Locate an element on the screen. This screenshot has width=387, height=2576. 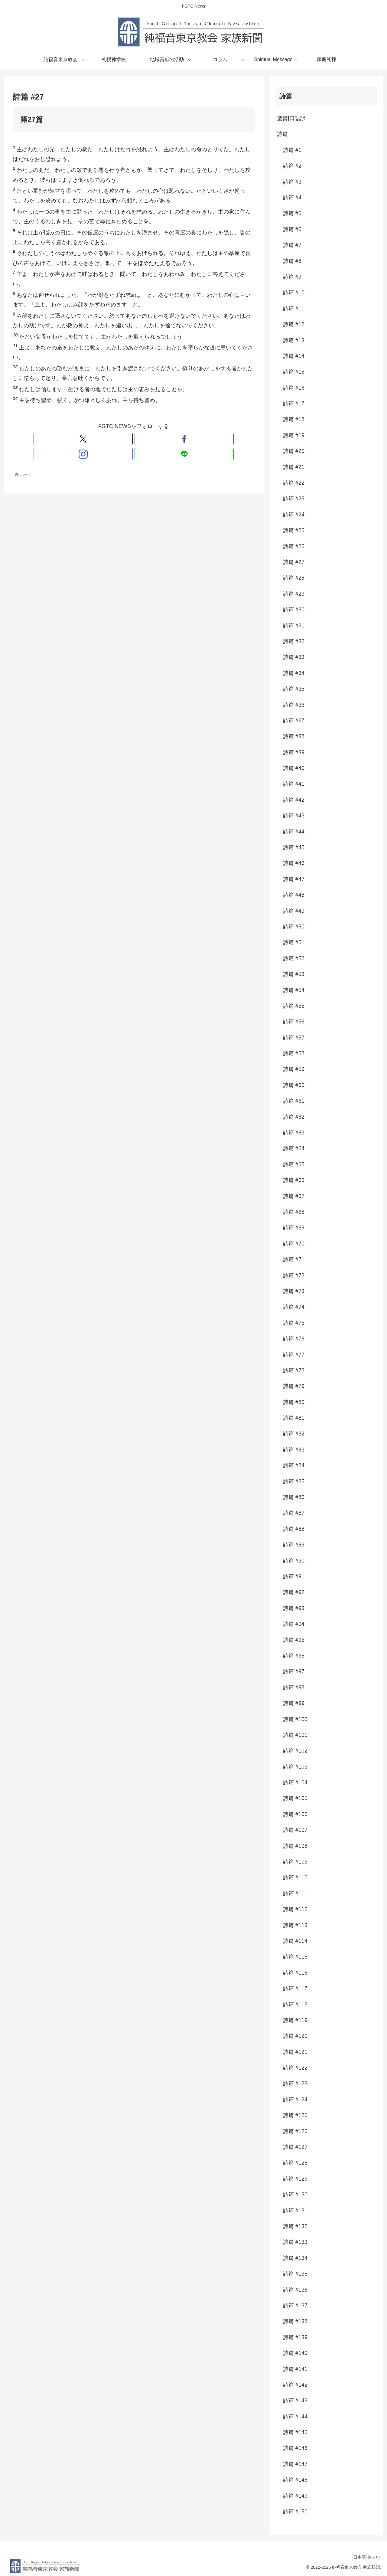
詩篇 #13 is located at coordinates (293, 340).